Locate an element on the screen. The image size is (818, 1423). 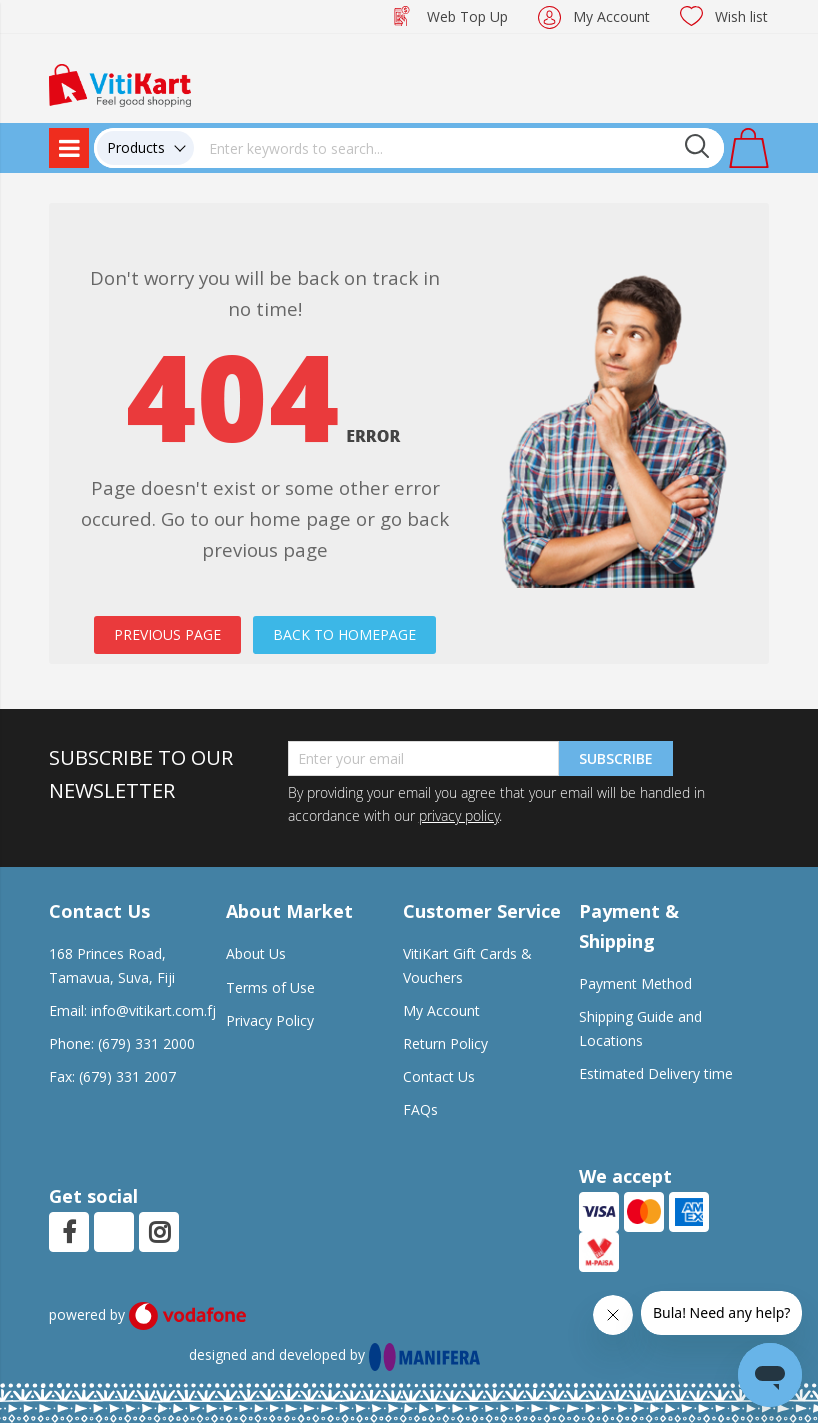
Return Policy is located at coordinates (445, 1043).